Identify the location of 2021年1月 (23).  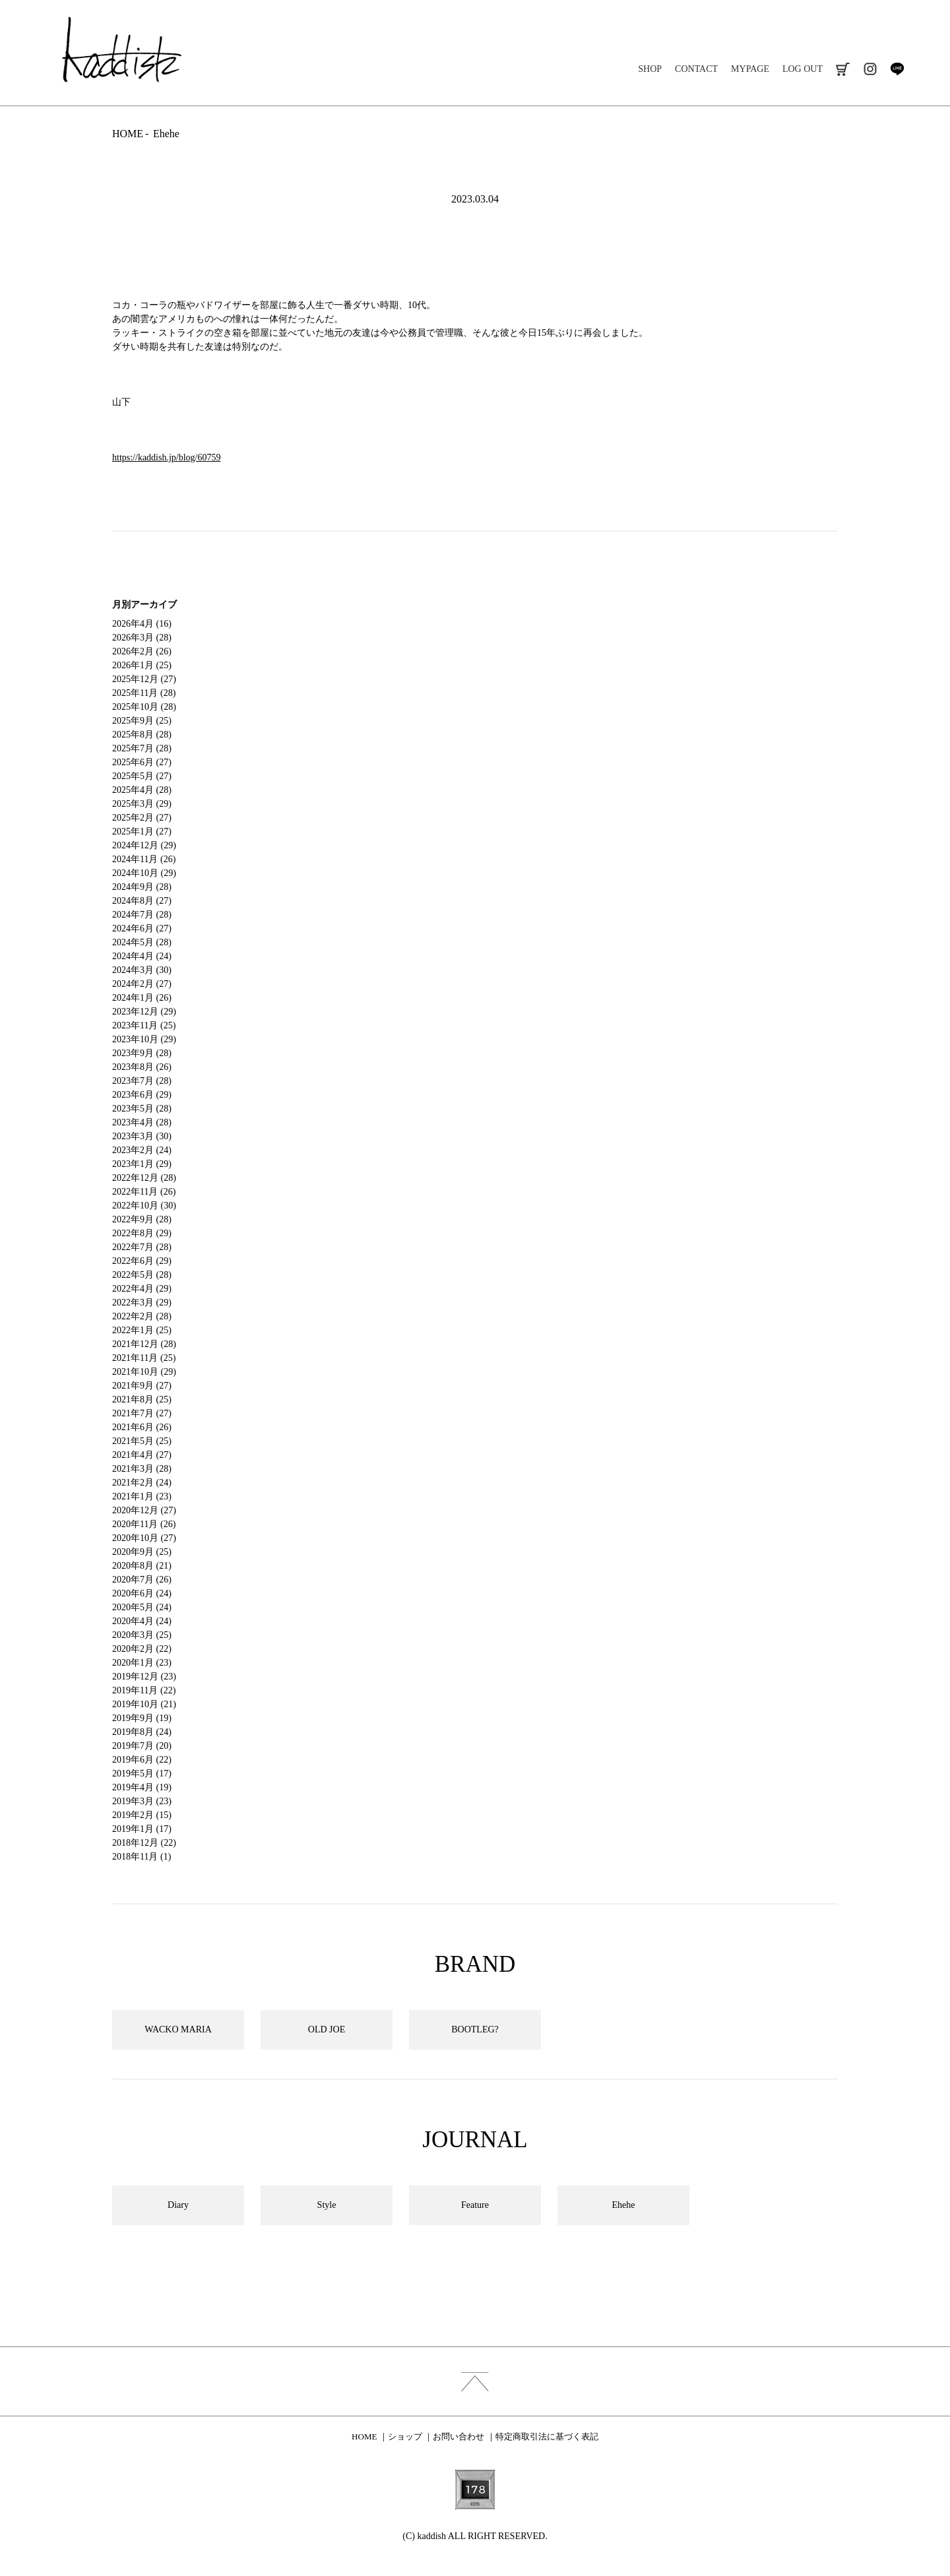
(142, 1496).